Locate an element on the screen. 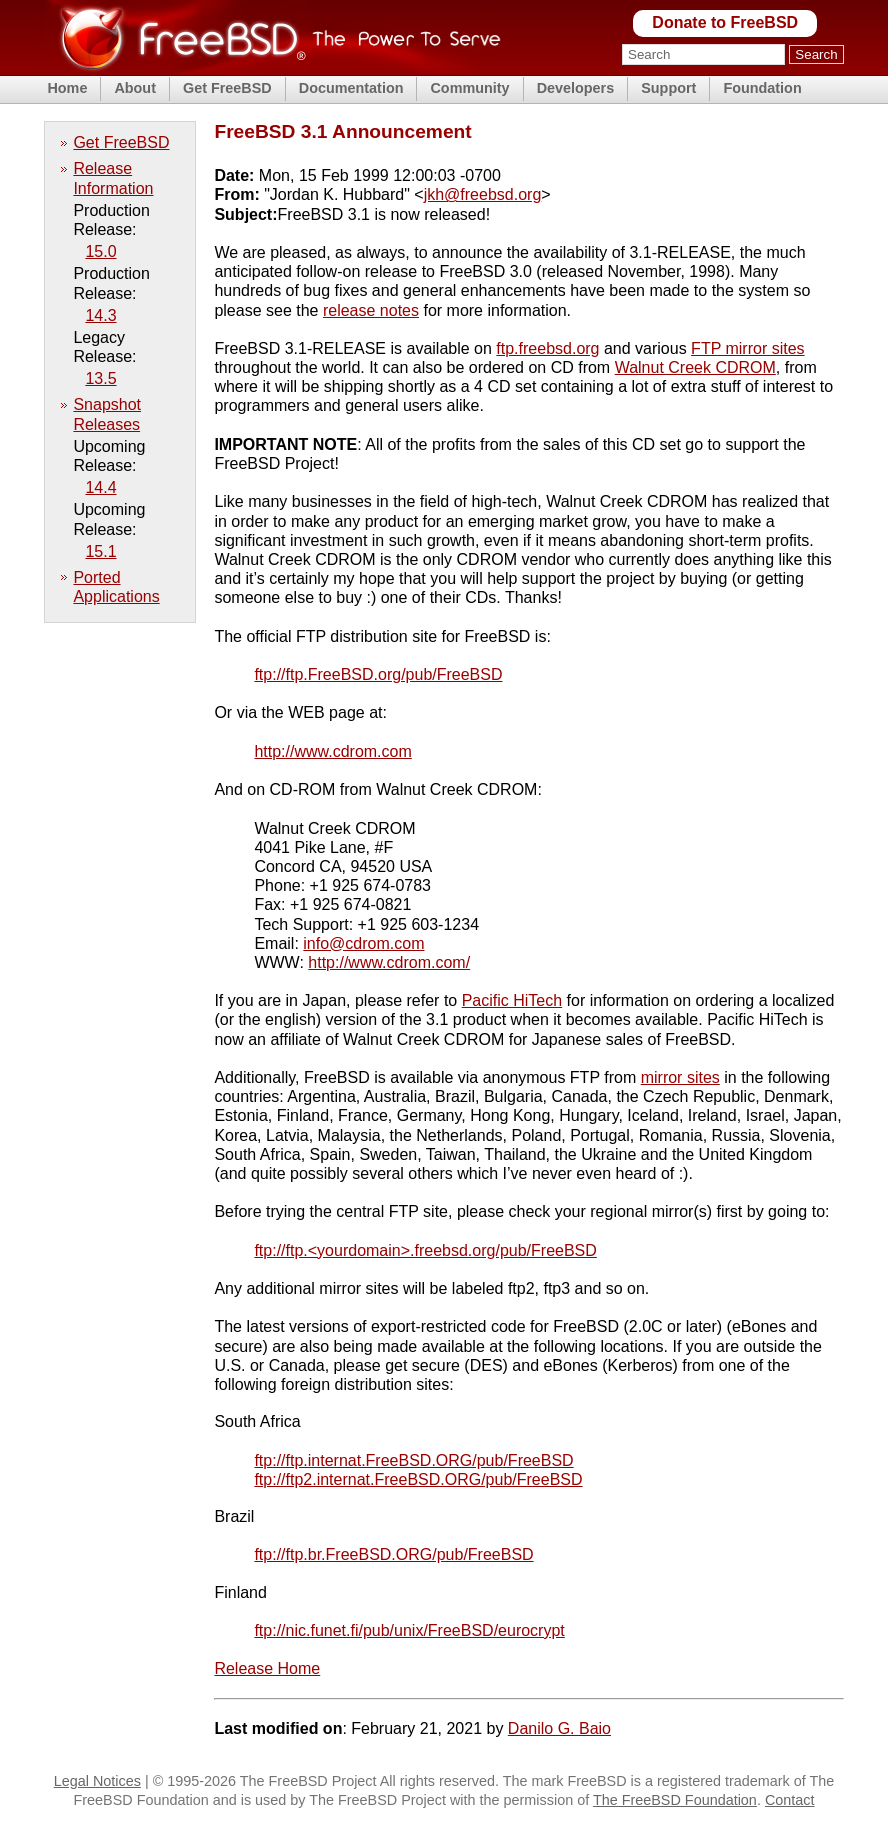 The width and height of the screenshot is (888, 1825). mirror sites is located at coordinates (680, 1077).